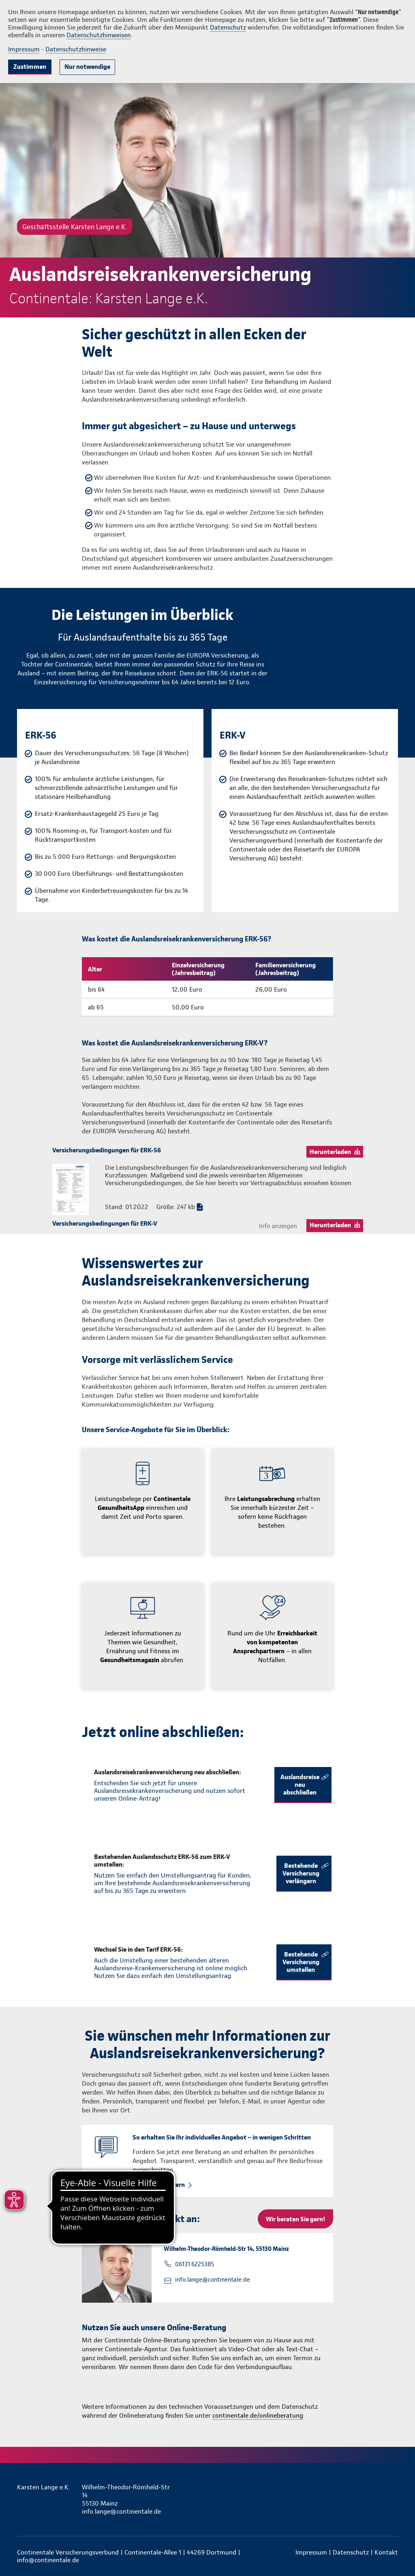  I want to click on Nur notwendige, so click(87, 66).